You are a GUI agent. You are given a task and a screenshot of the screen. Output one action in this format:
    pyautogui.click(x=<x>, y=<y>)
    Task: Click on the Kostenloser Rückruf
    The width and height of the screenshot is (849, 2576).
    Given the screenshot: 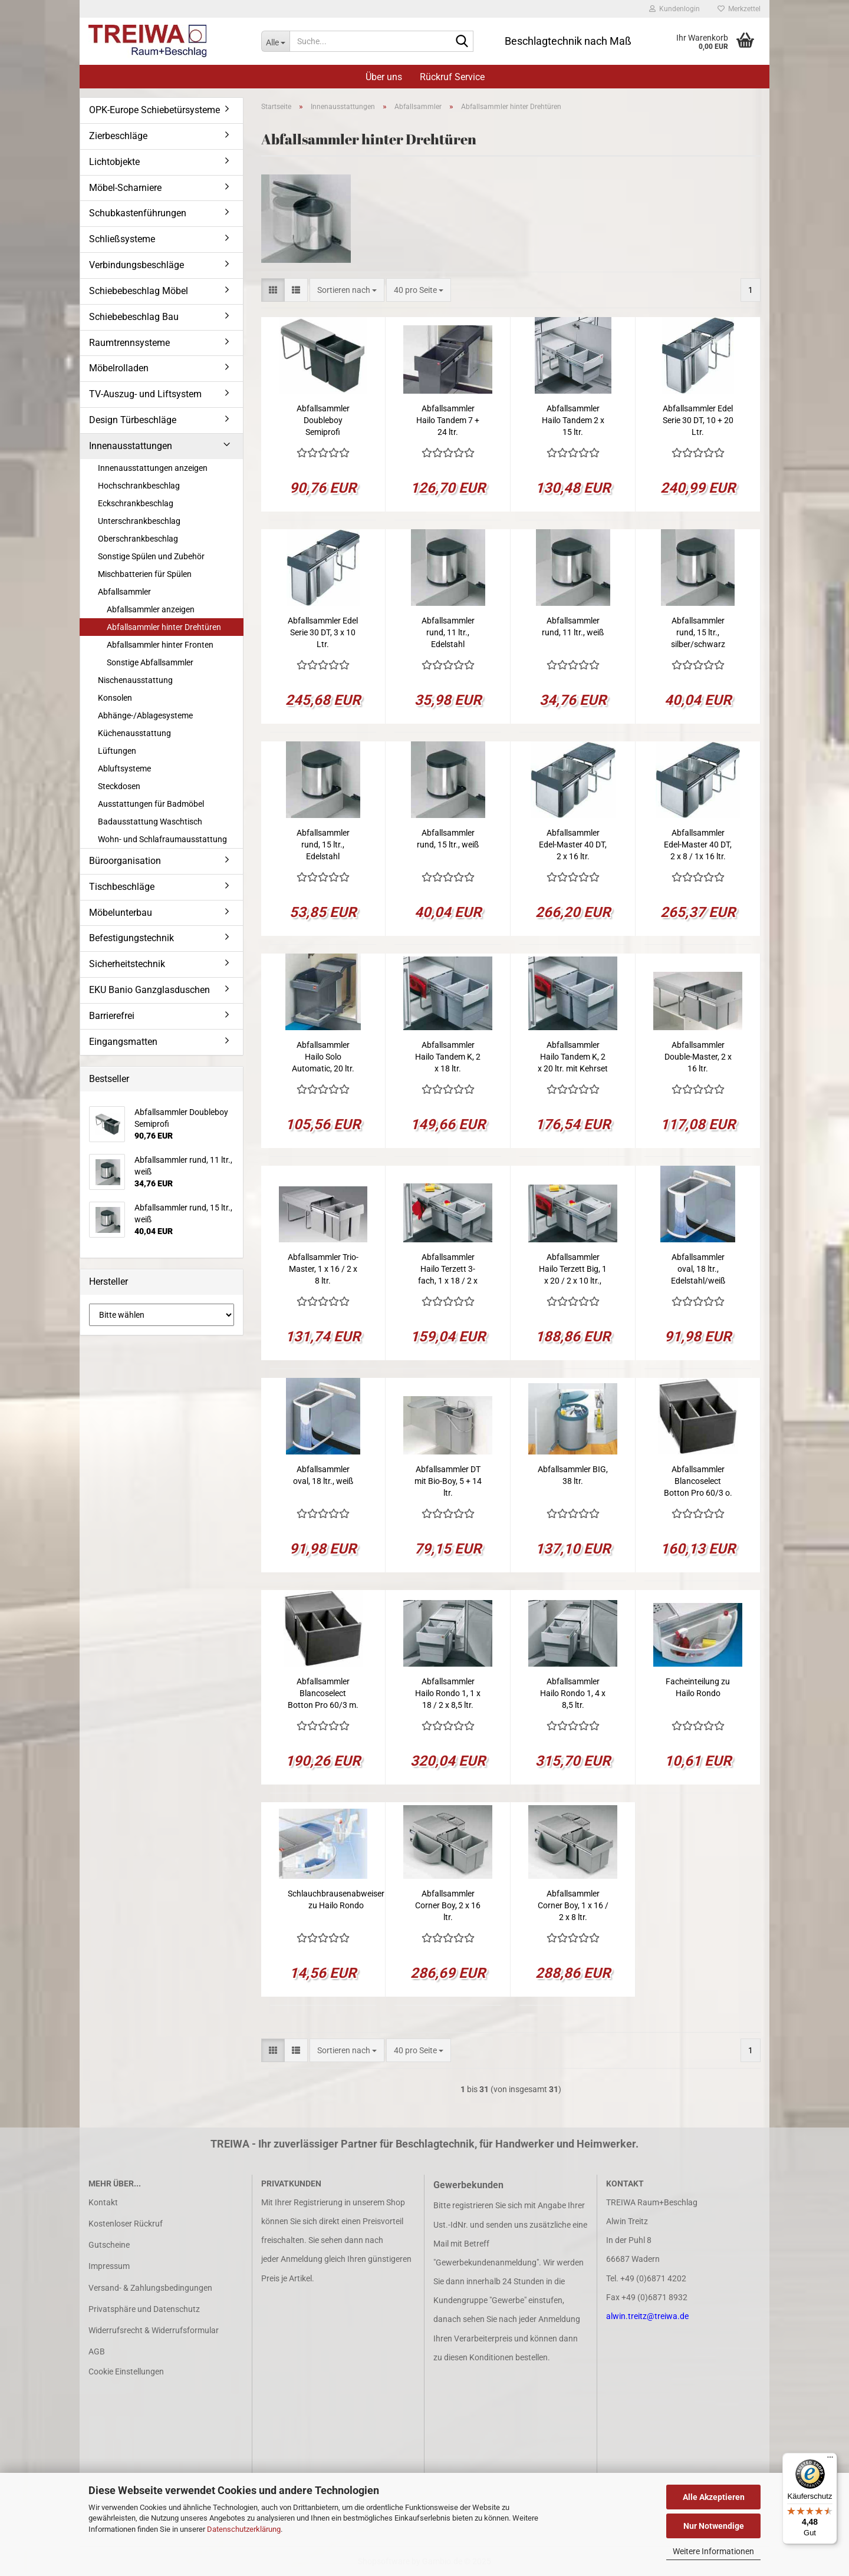 What is the action you would take?
    pyautogui.click(x=125, y=2223)
    